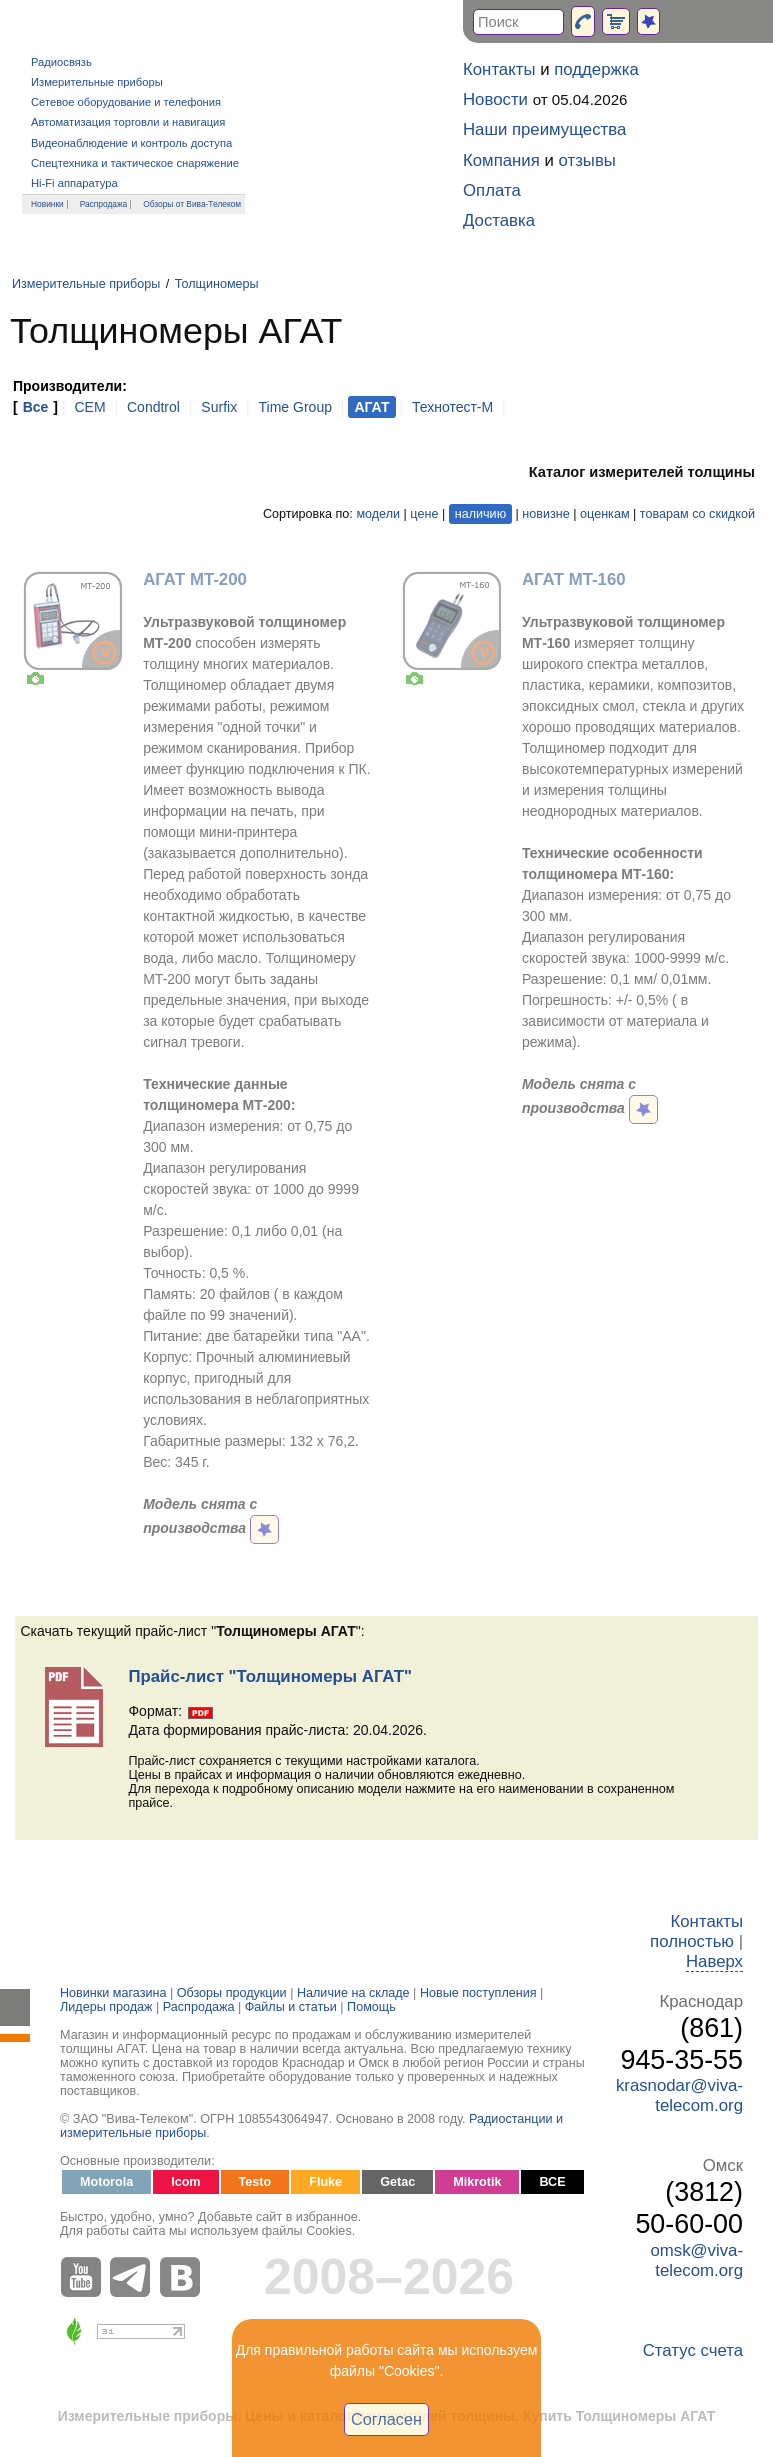 The width and height of the screenshot is (773, 2457). Describe the element at coordinates (47, 204) in the screenshot. I see `Новинки` at that location.